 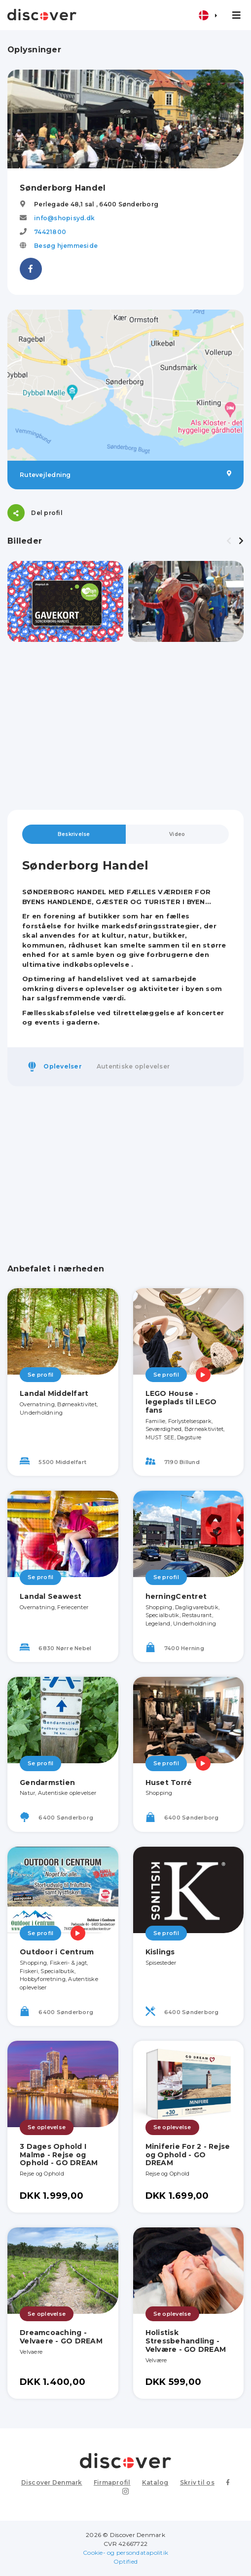 I want to click on Video [tab], so click(x=177, y=834).